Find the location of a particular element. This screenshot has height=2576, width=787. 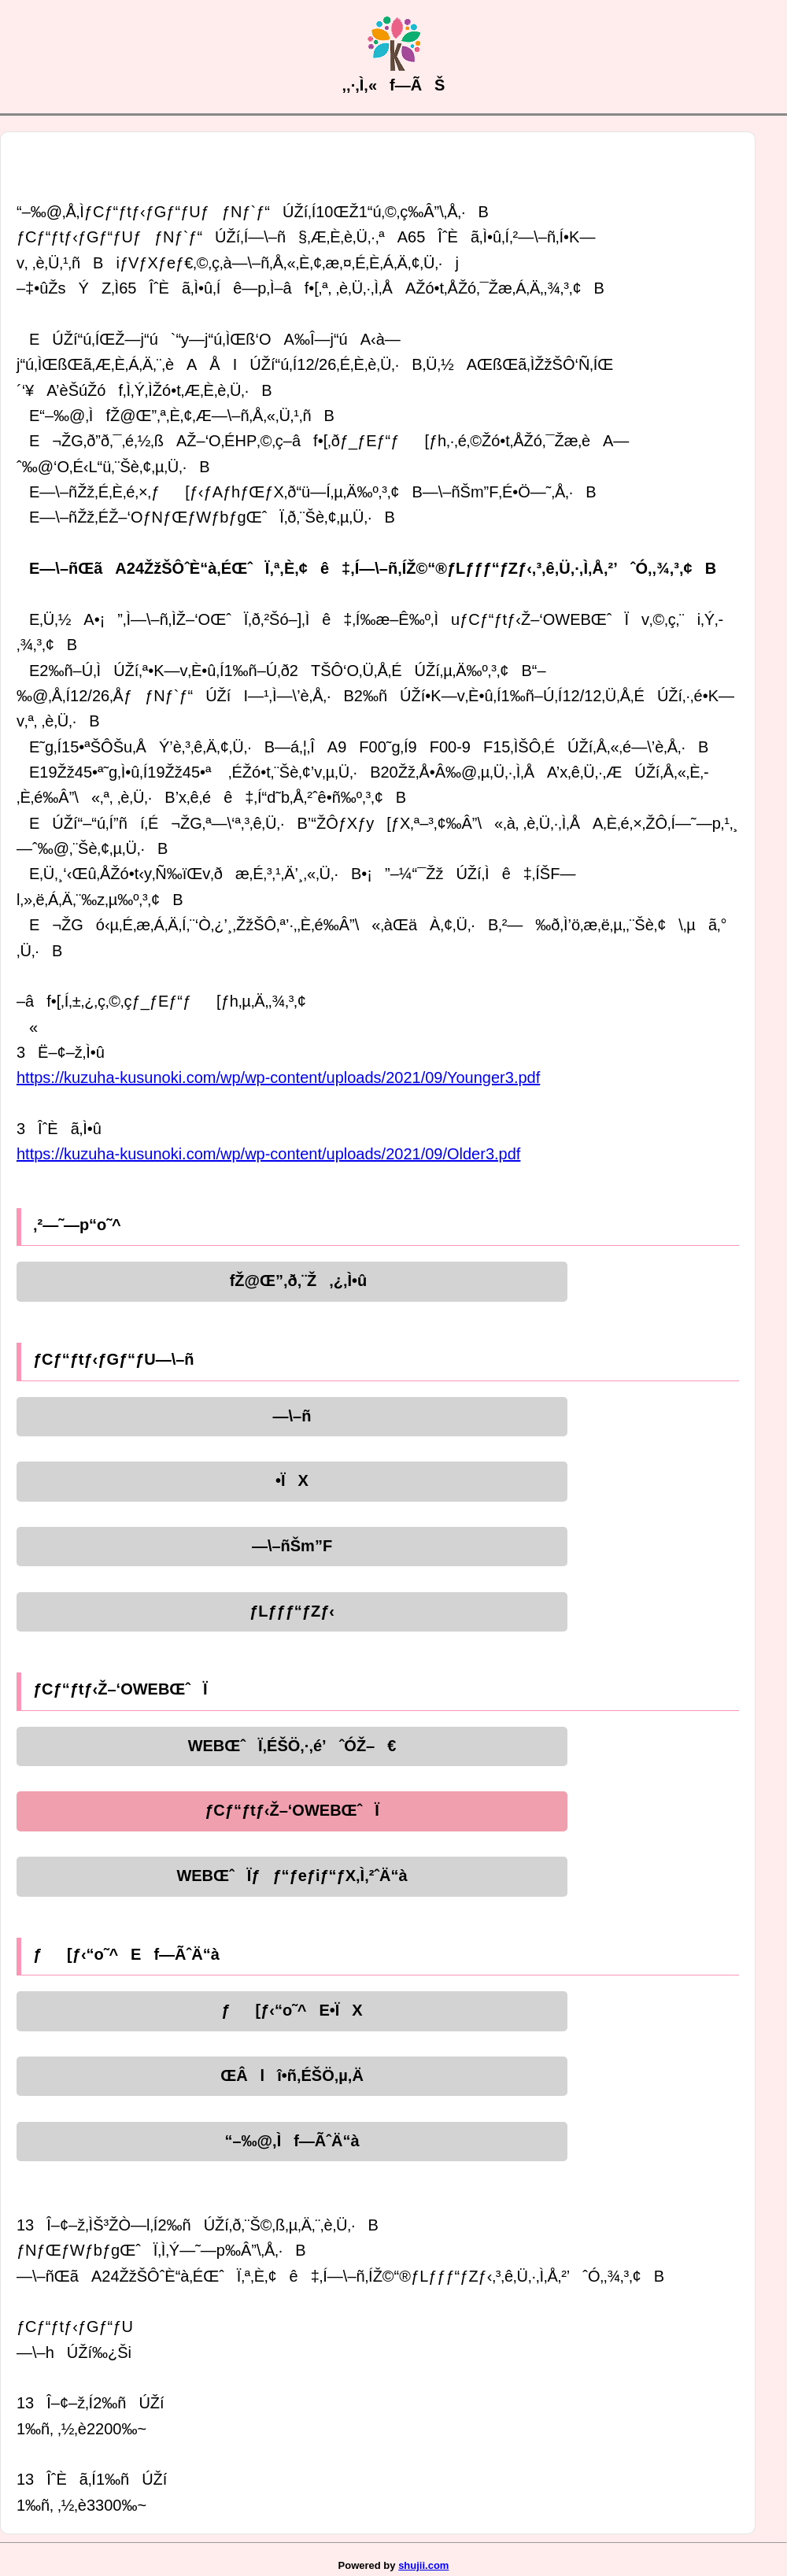

ƒ[ƒ‹“o˜^E•ÏX is located at coordinates (291, 2010).